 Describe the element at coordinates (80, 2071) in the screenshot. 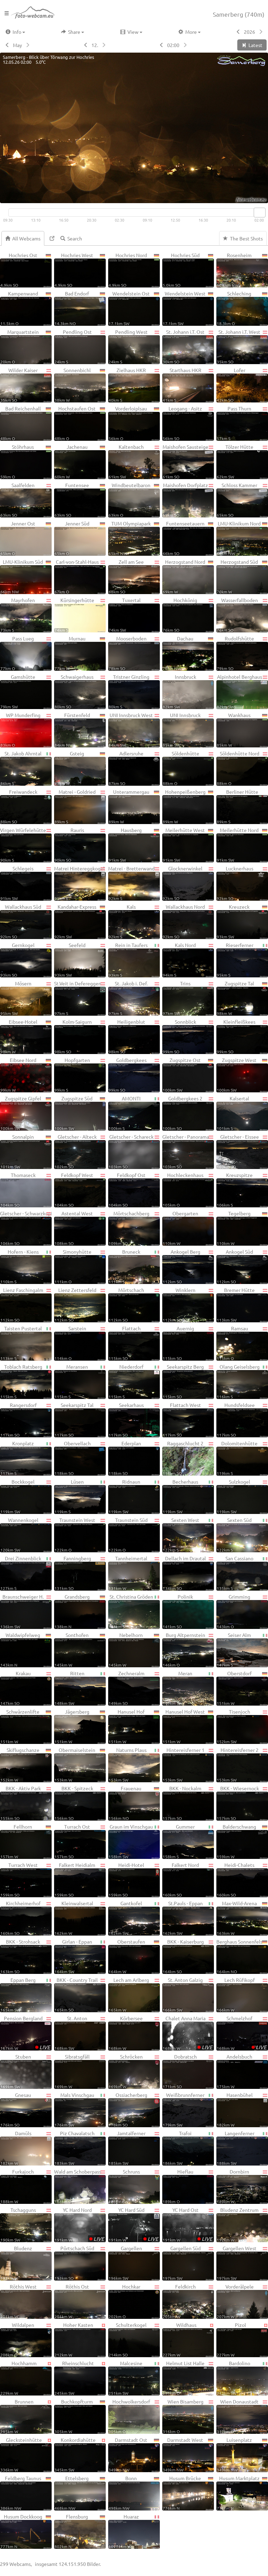

I see `Sibratsgfäll` at that location.